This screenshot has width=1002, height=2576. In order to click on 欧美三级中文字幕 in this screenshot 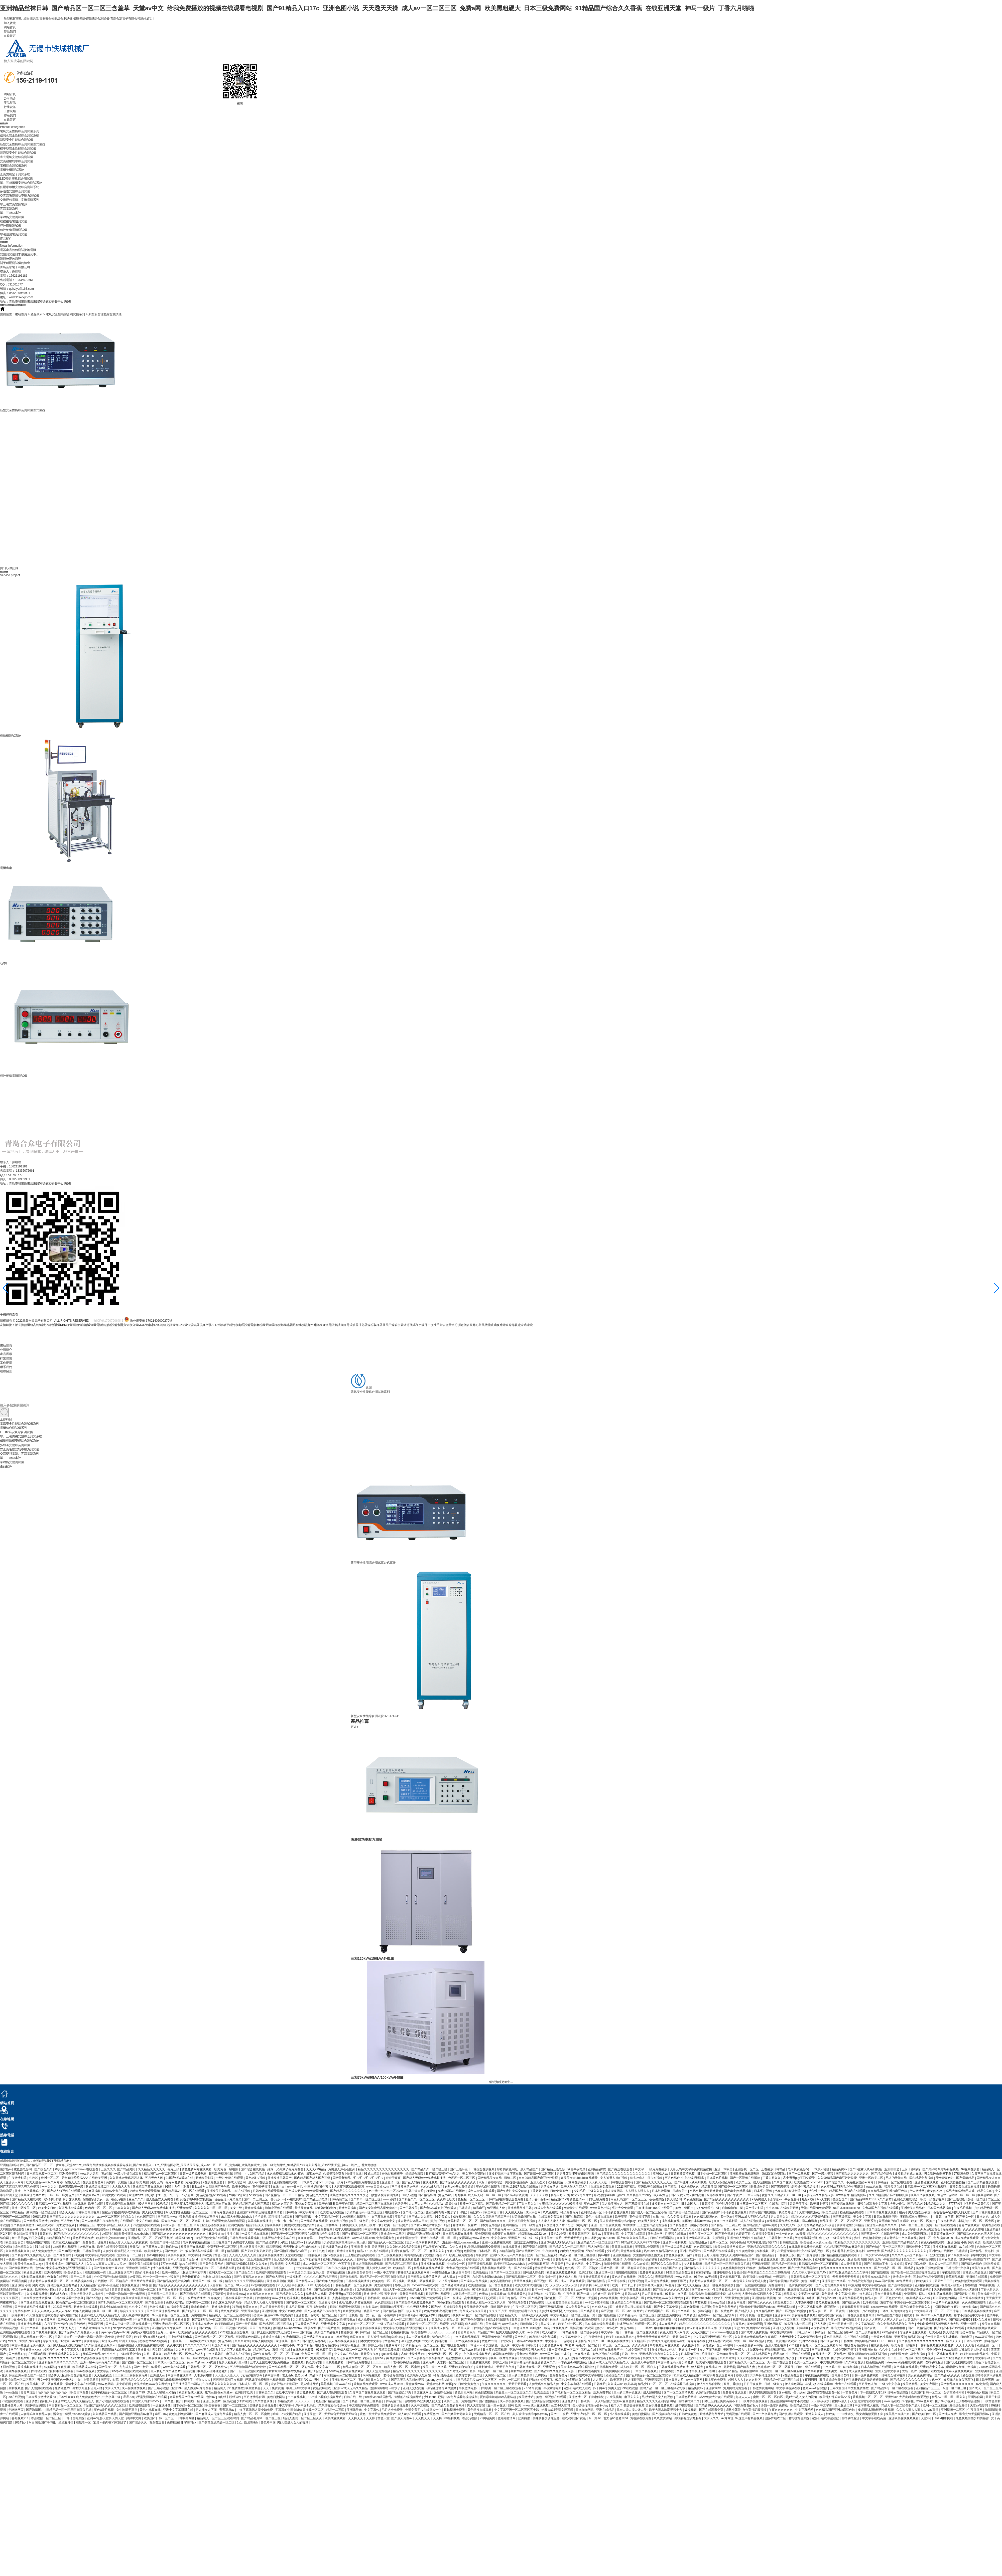, I will do `click(435, 2367)`.